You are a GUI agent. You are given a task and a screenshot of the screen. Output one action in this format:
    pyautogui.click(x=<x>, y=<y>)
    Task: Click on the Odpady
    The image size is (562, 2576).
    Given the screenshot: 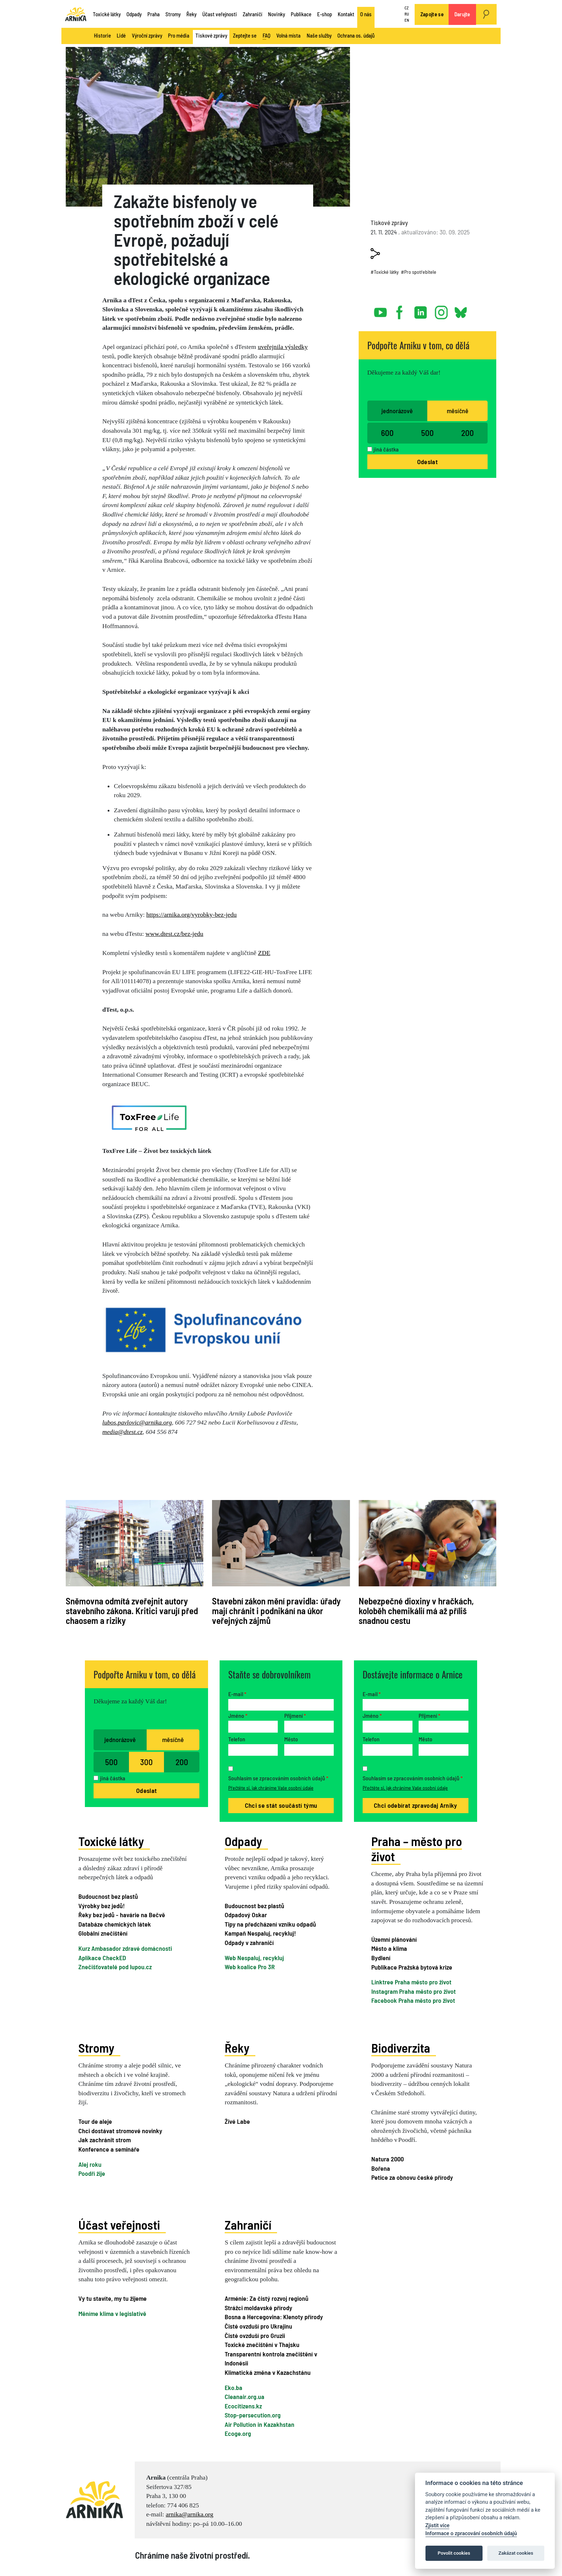 What is the action you would take?
    pyautogui.click(x=134, y=14)
    